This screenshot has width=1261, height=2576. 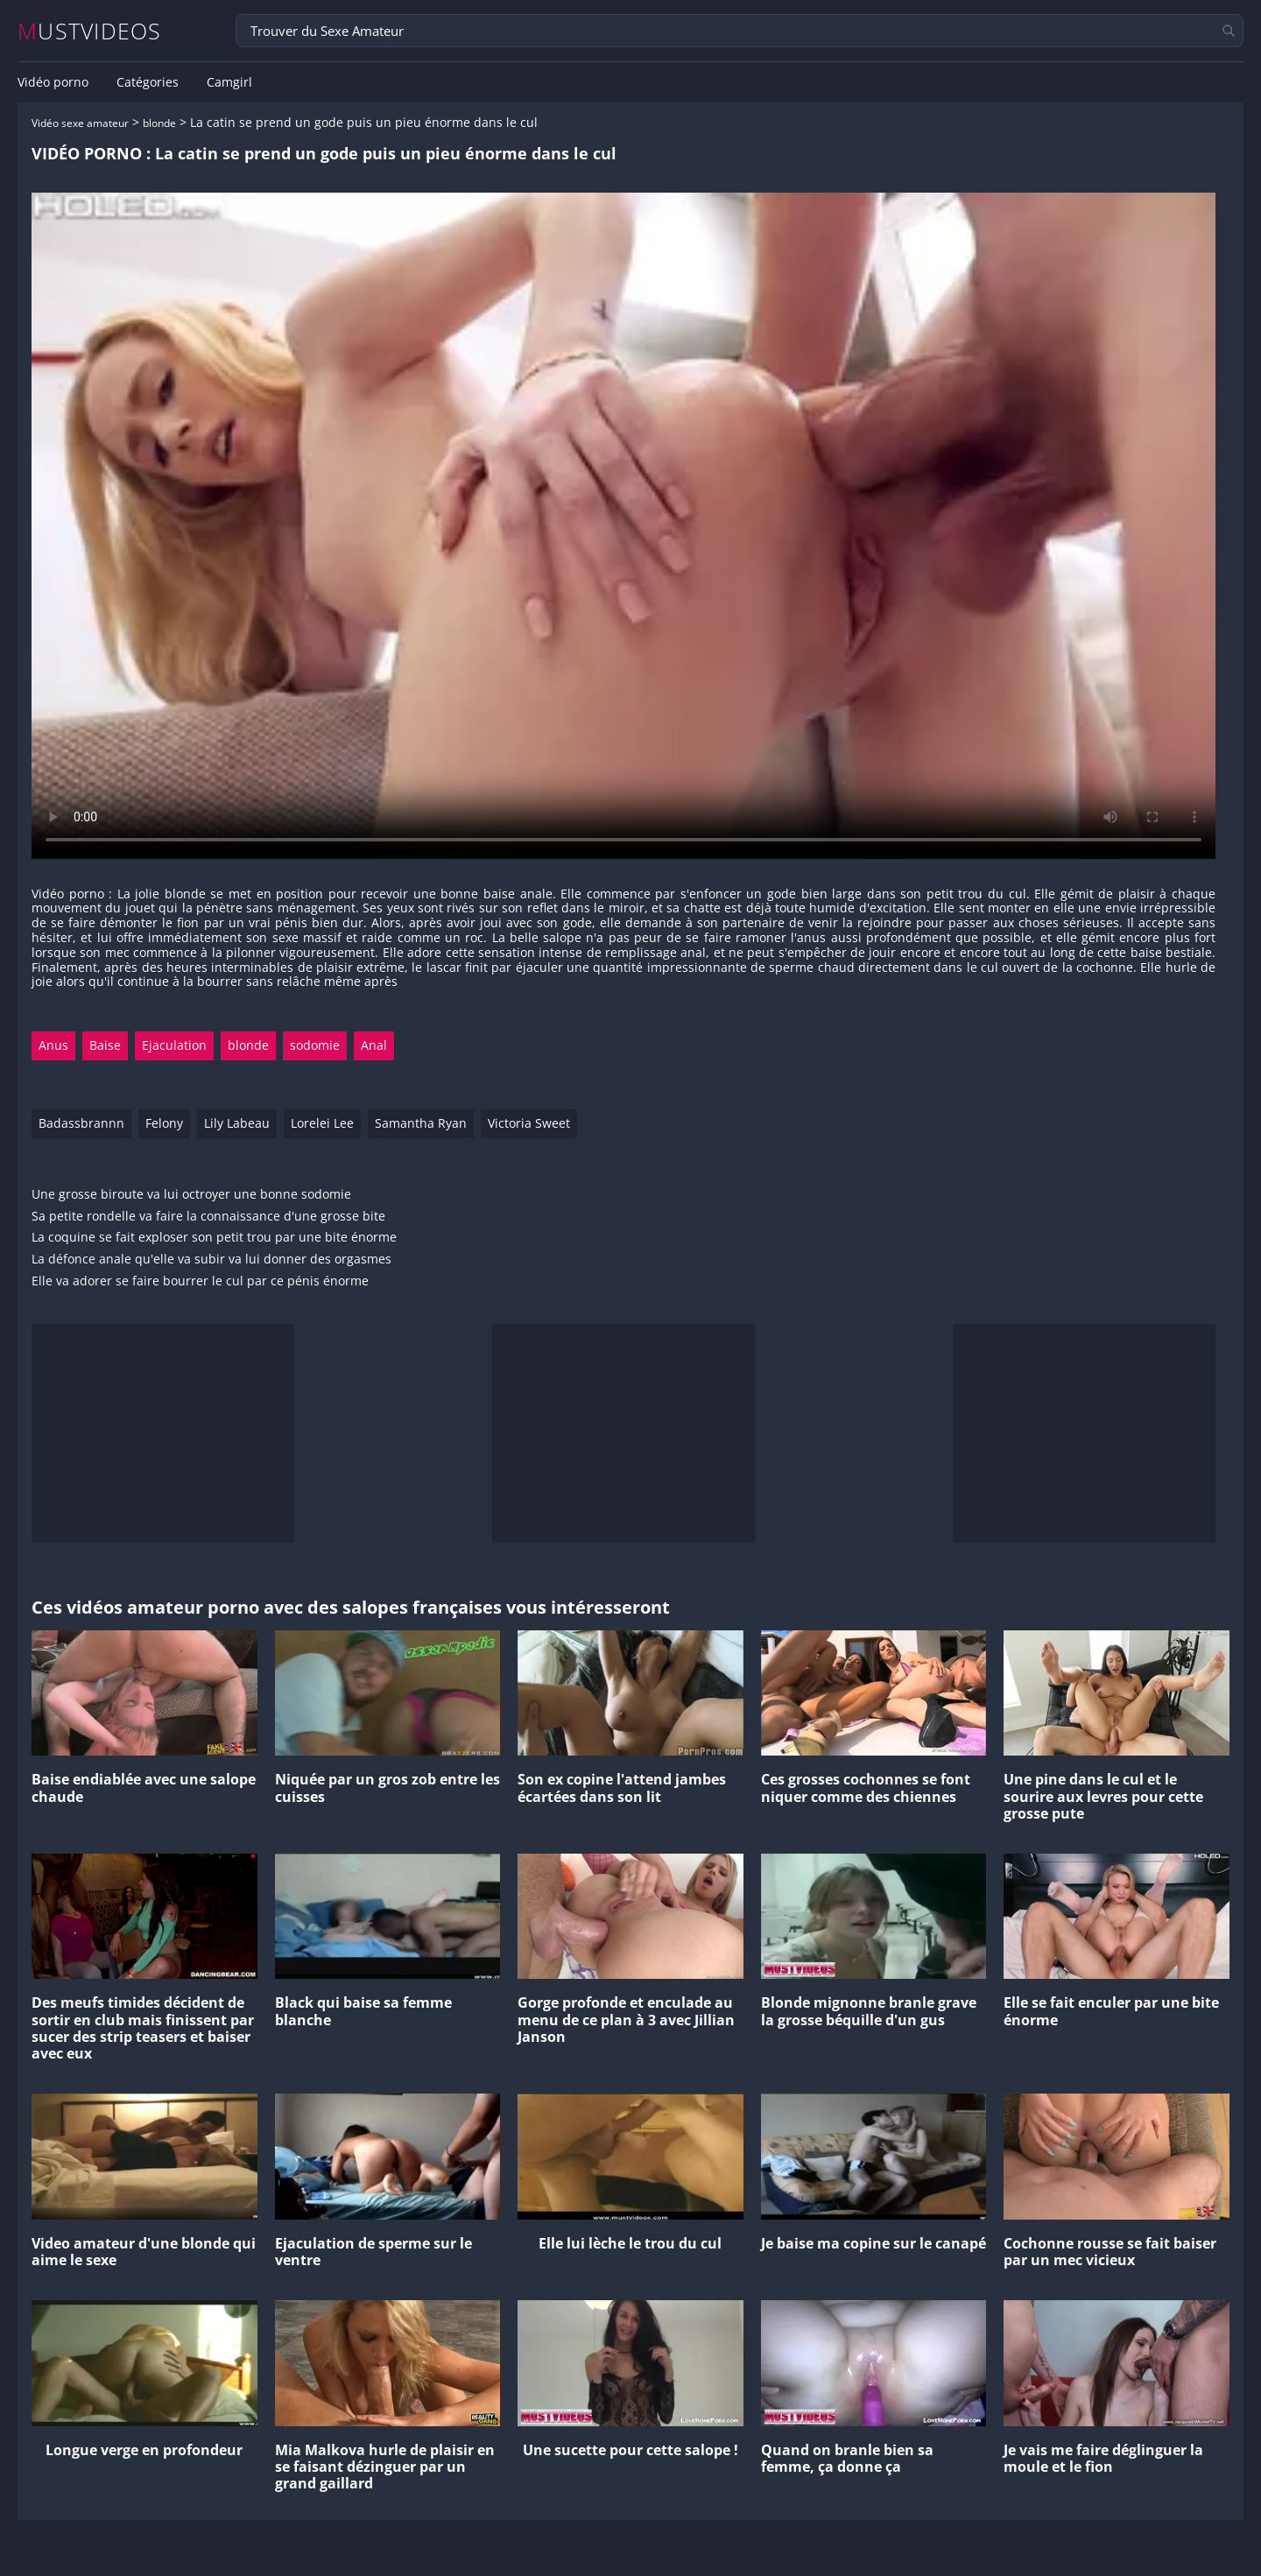 What do you see at coordinates (211, 1259) in the screenshot?
I see `La défonce anale qu'elle va subir va lui donner des orgasmes` at bounding box center [211, 1259].